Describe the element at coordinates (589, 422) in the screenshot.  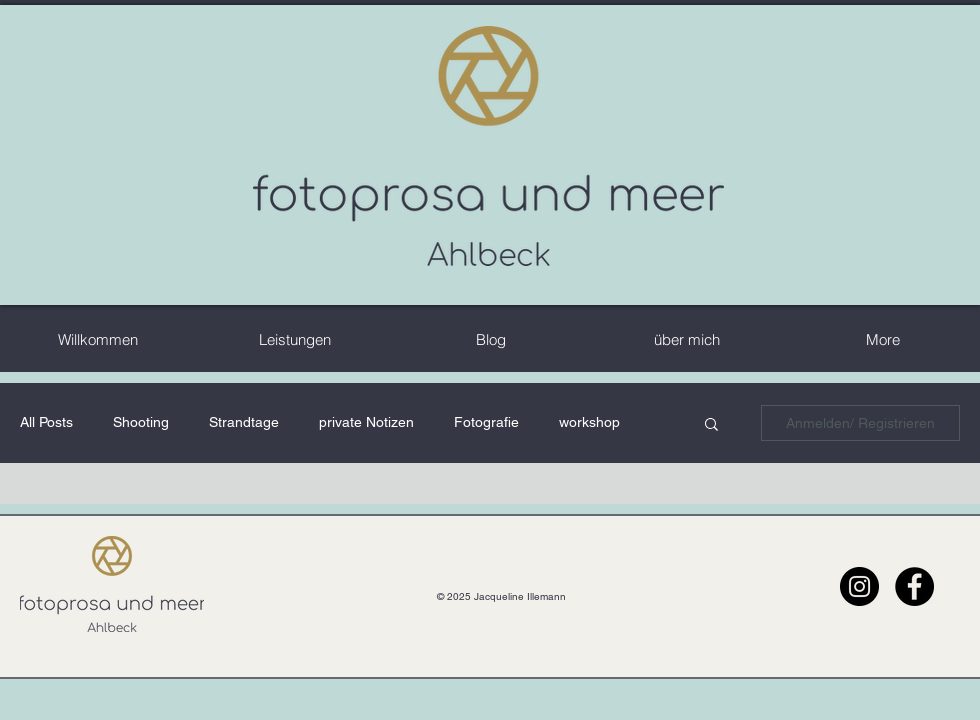
I see `workshop` at that location.